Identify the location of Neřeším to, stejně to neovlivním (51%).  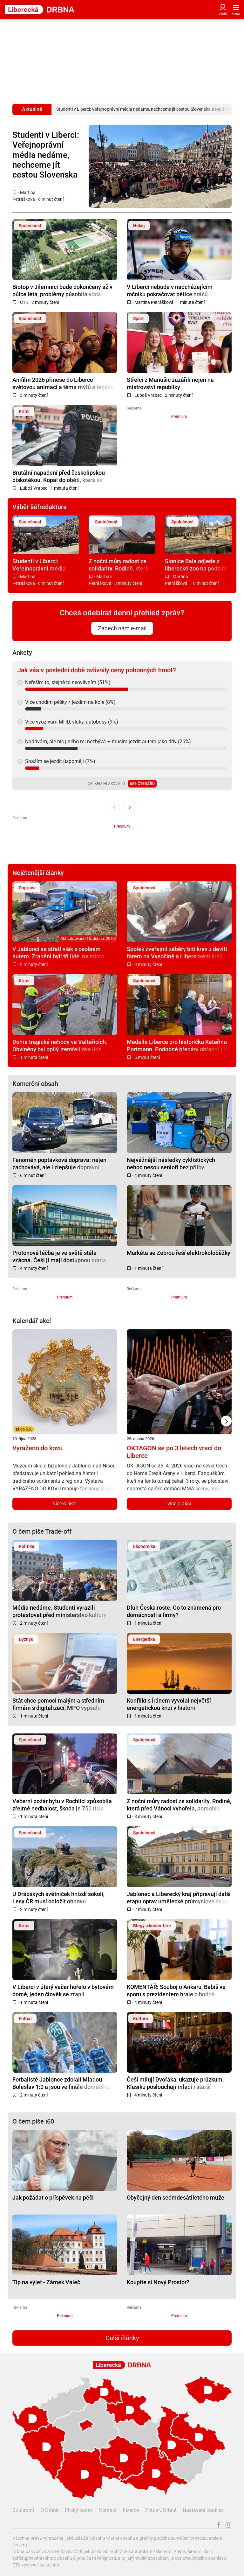
(68, 682).